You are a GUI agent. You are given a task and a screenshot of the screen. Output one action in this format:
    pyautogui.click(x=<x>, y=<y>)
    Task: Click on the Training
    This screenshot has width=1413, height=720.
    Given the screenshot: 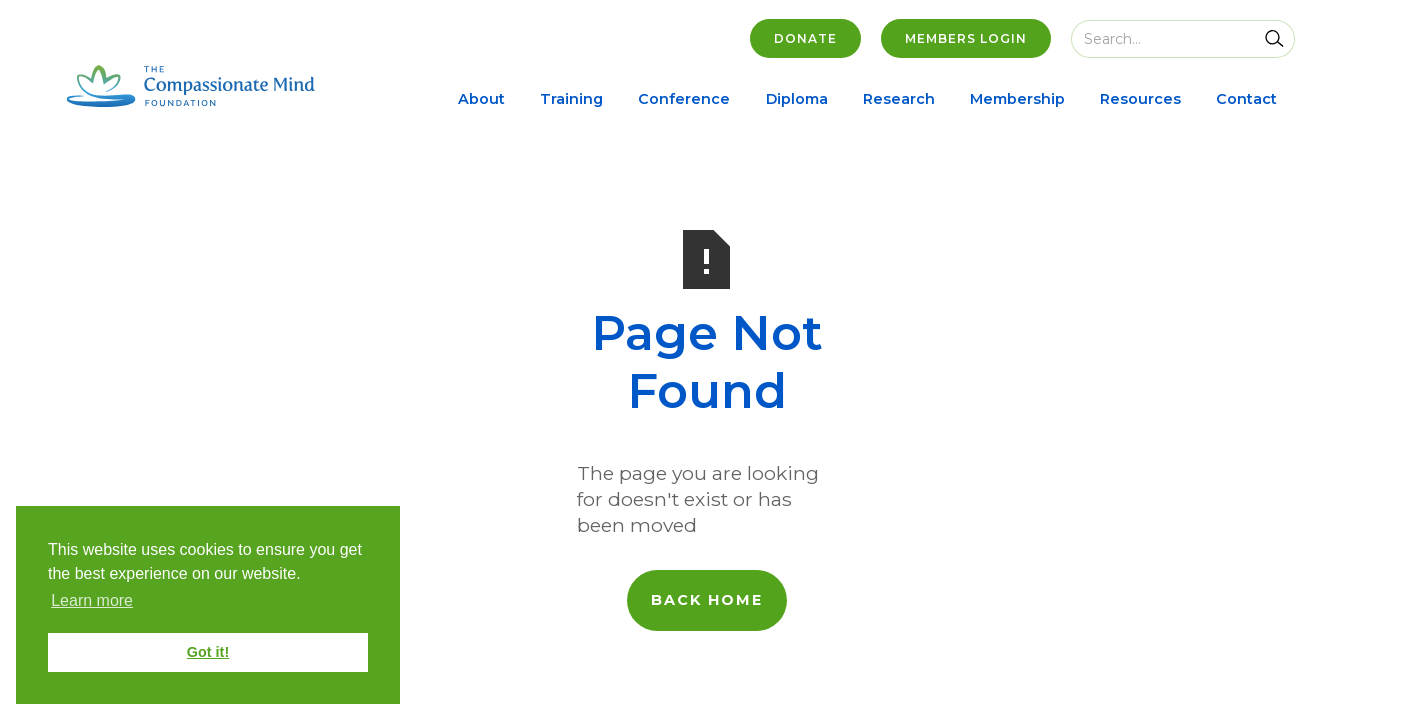 What is the action you would take?
    pyautogui.click(x=571, y=99)
    